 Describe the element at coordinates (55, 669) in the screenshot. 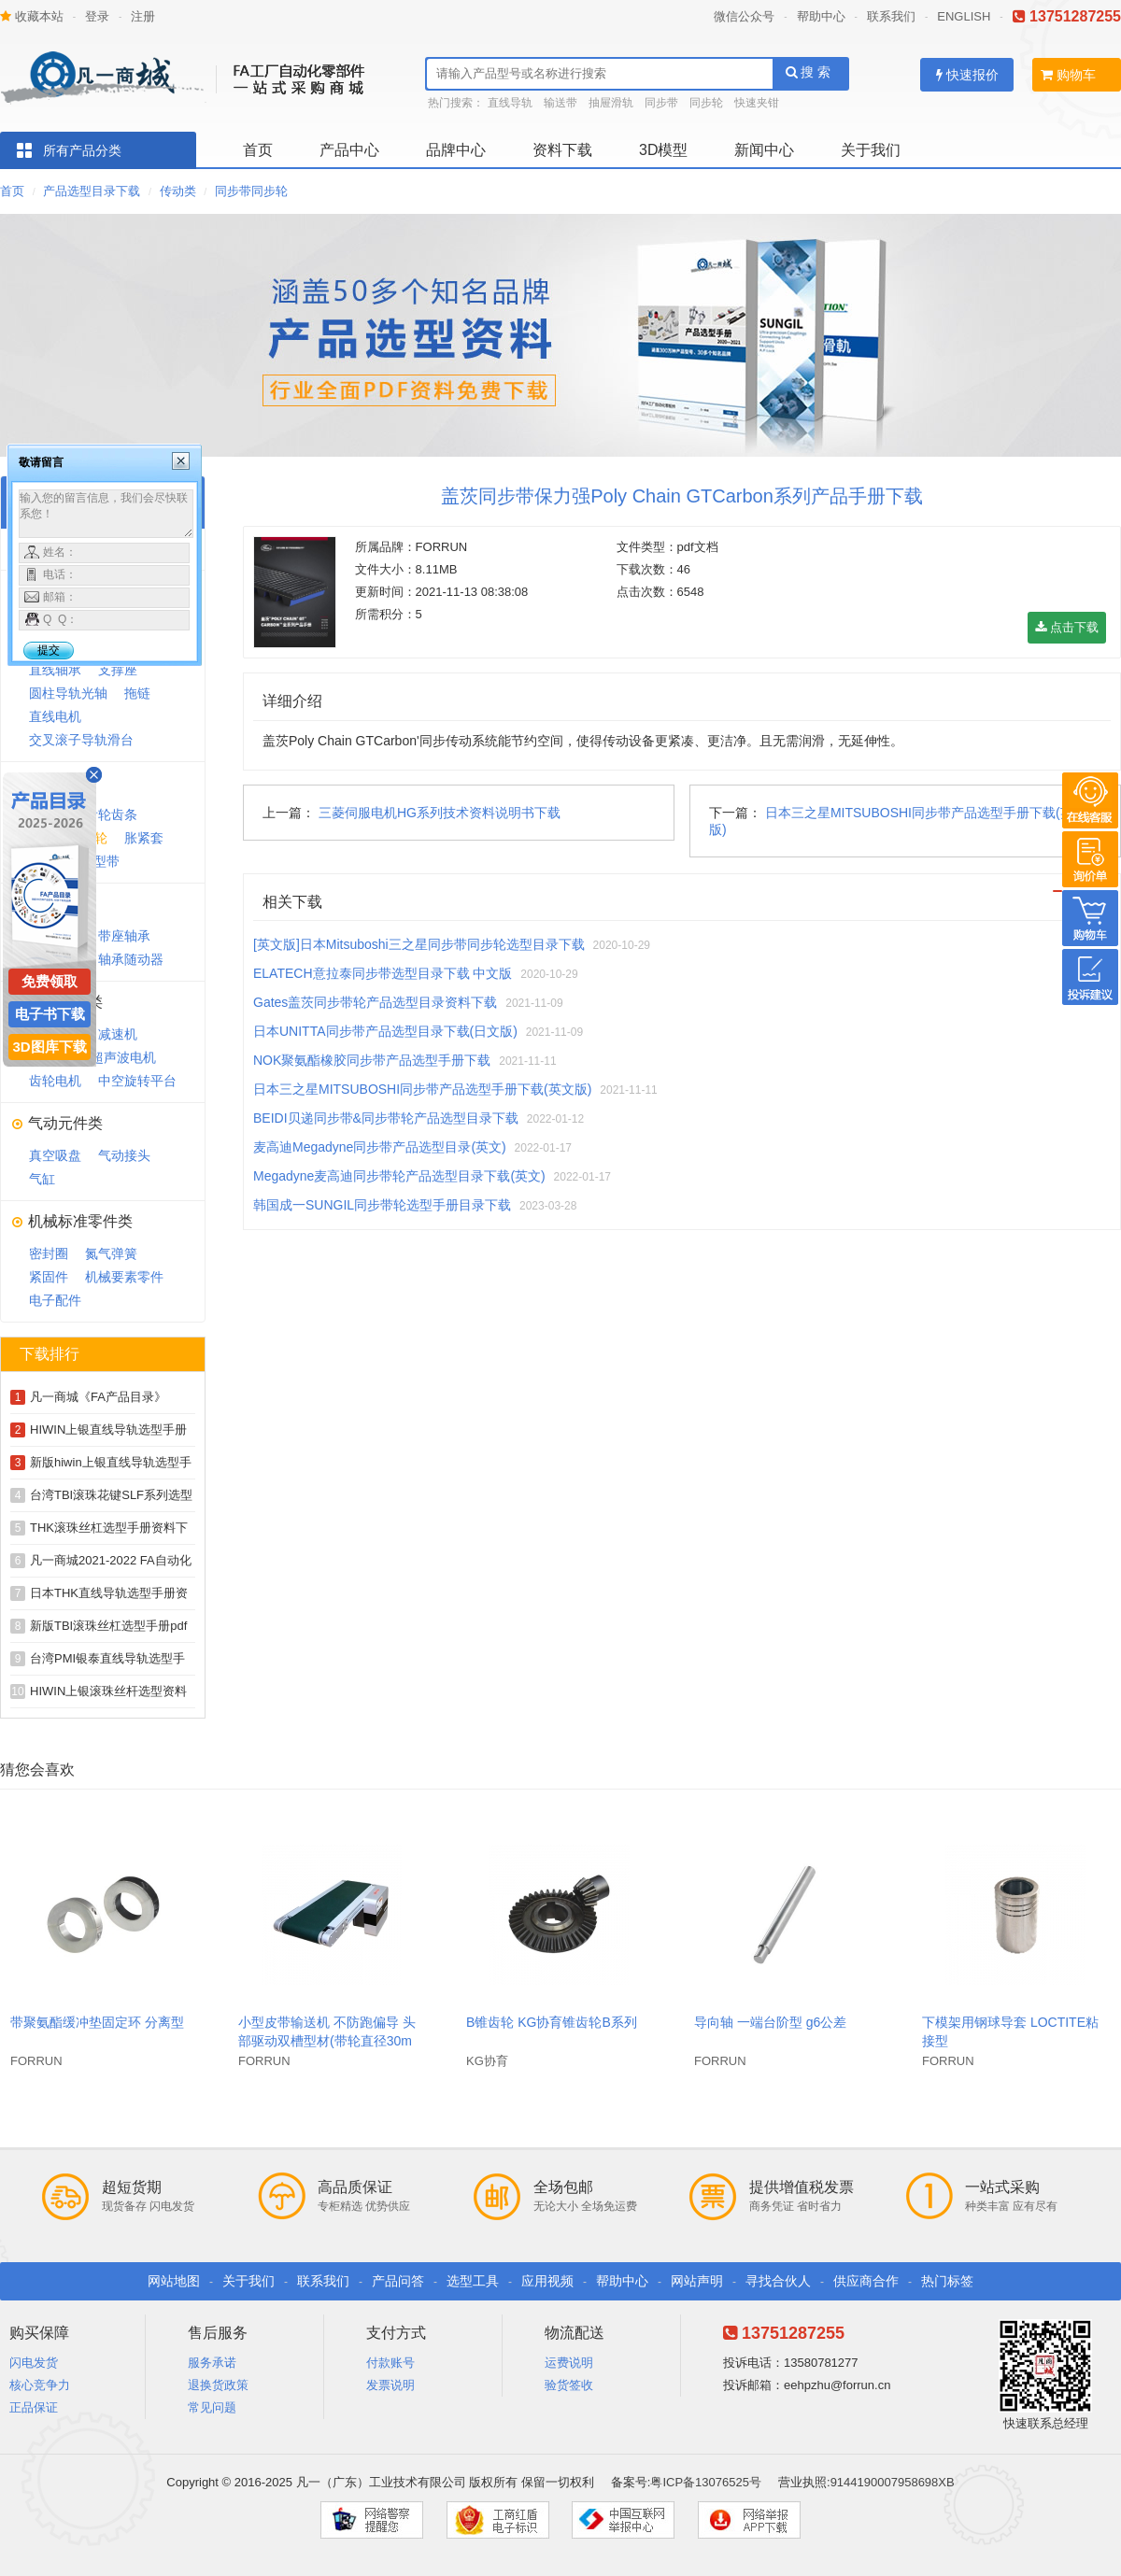

I see `直线轴承` at that location.